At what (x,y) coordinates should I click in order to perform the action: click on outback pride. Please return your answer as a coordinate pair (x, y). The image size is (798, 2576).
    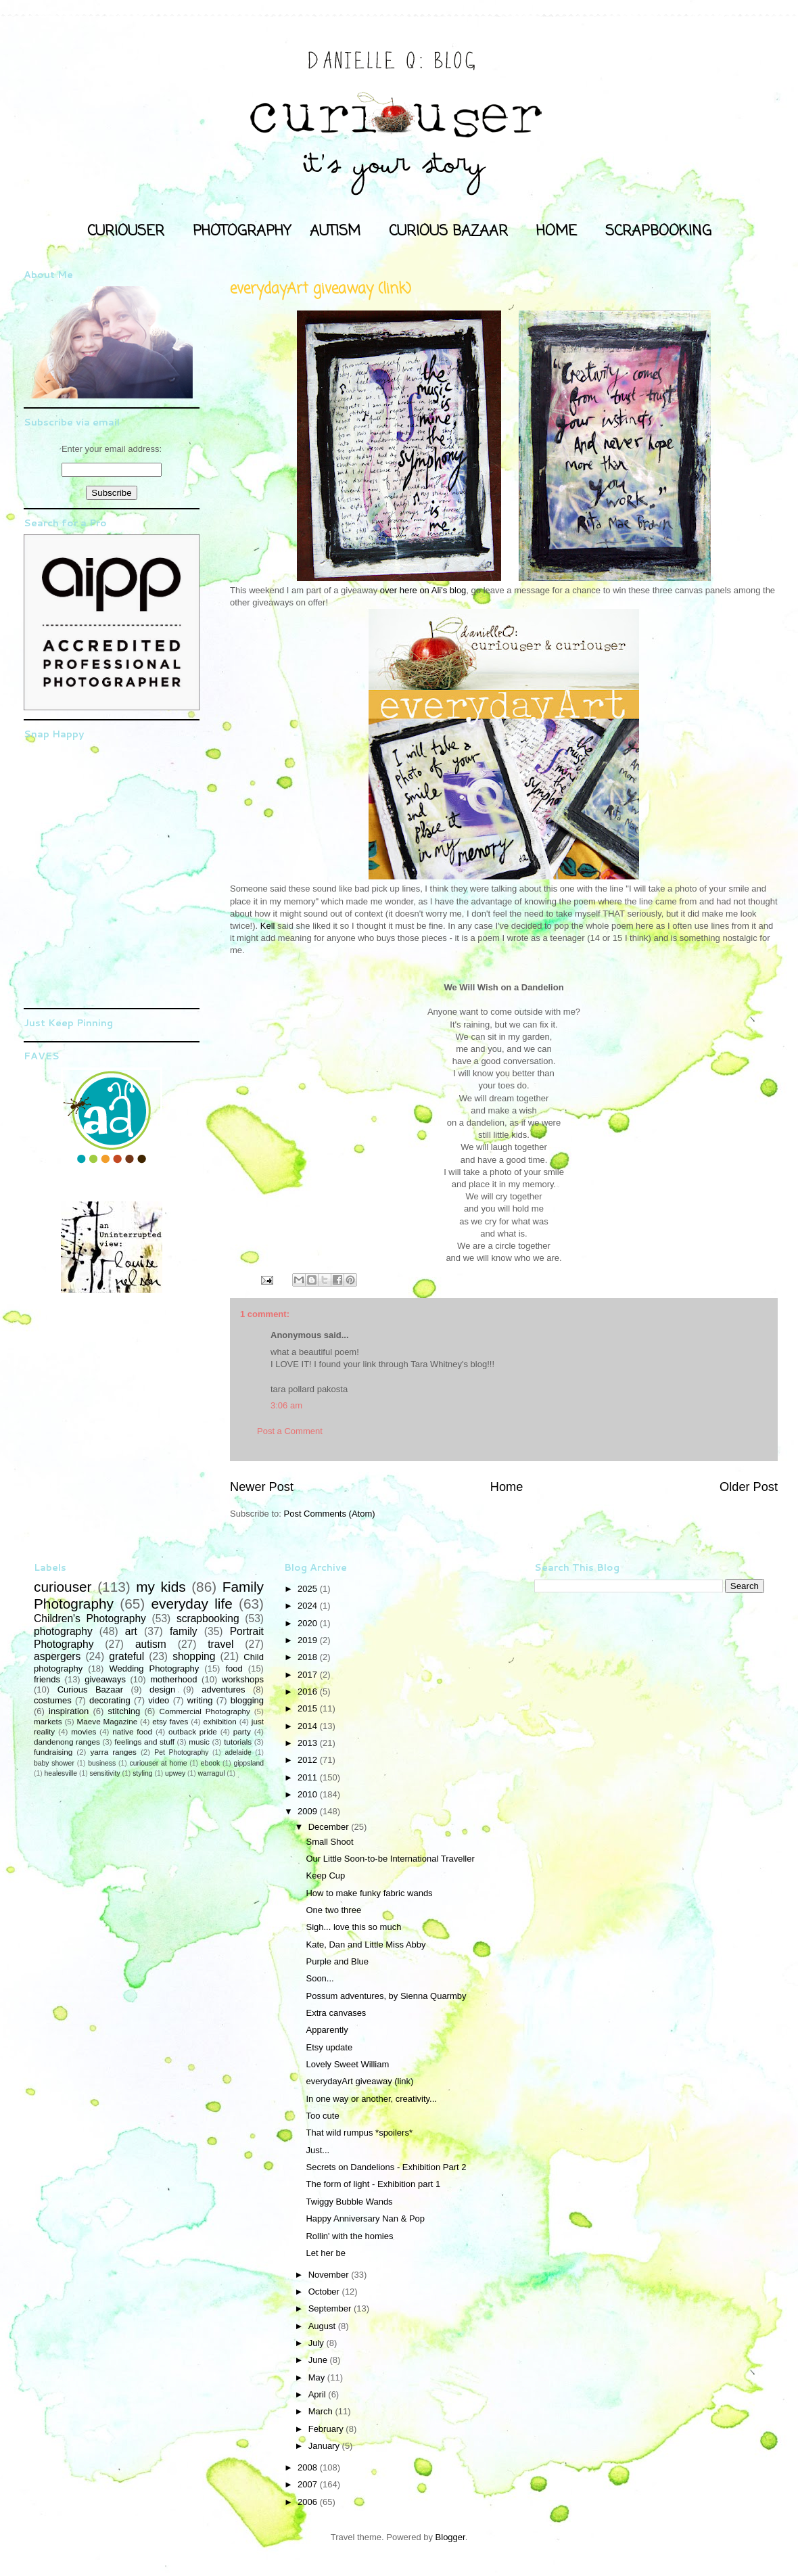
    Looking at the image, I should click on (192, 1731).